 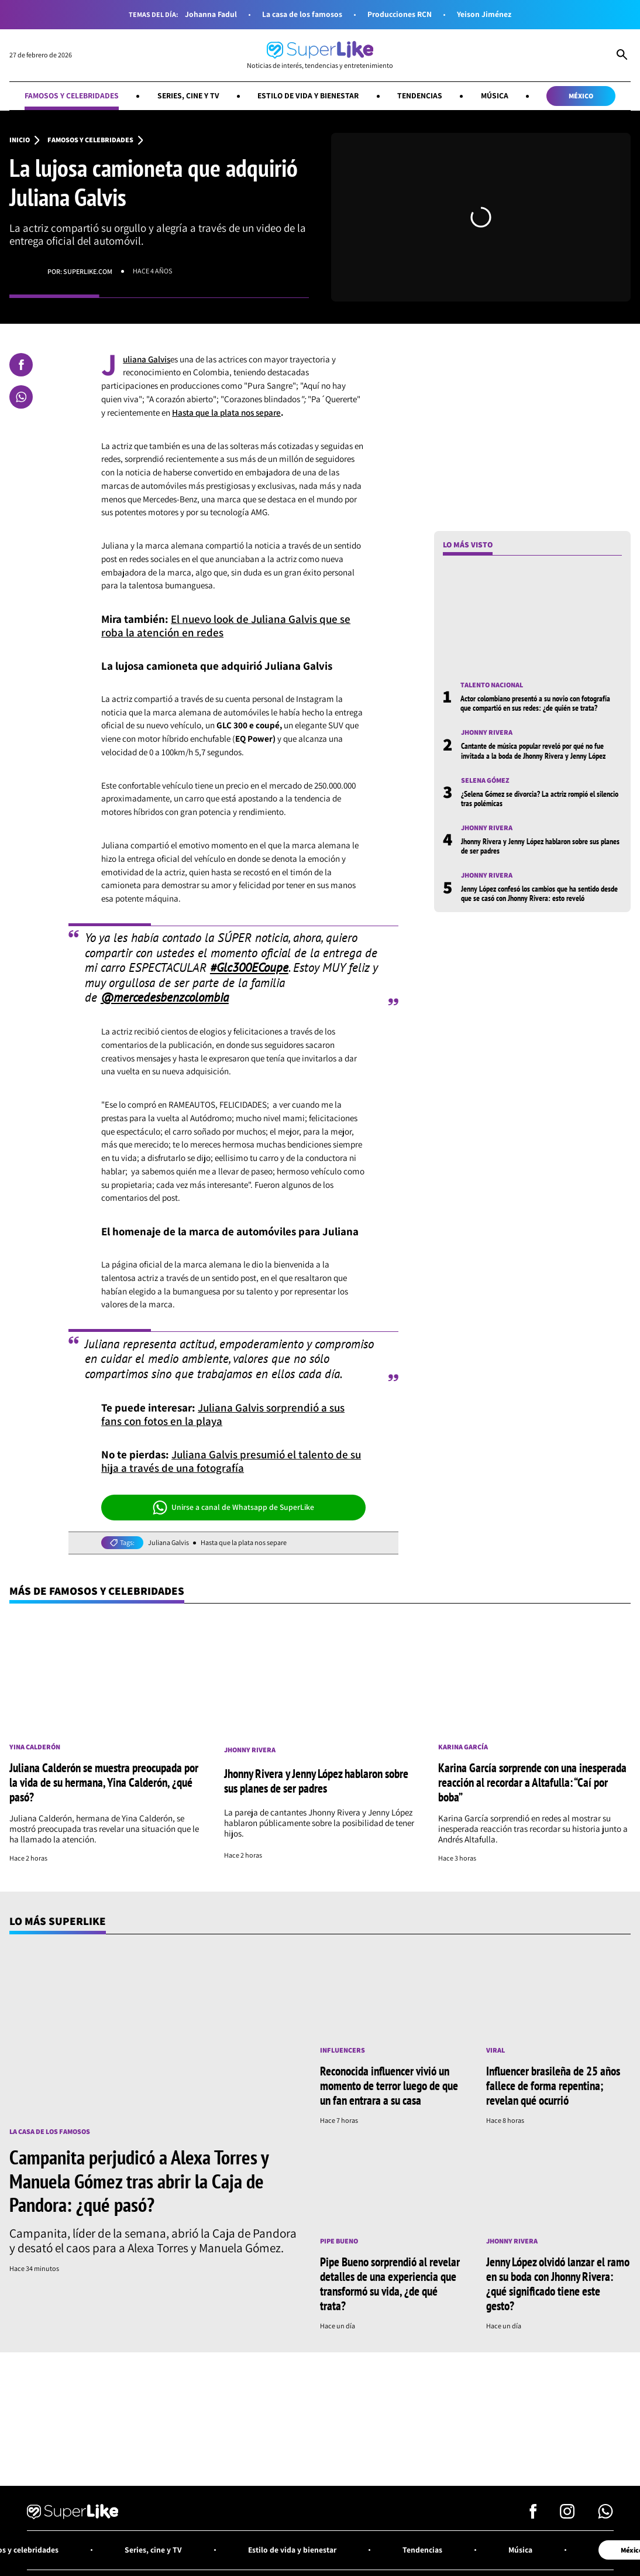 I want to click on Campanita perjudicó a Alexa Torres y Manuela Gómez tras abrir la Caja de Pandora: ¿qué pasó?, so click(x=139, y=2181).